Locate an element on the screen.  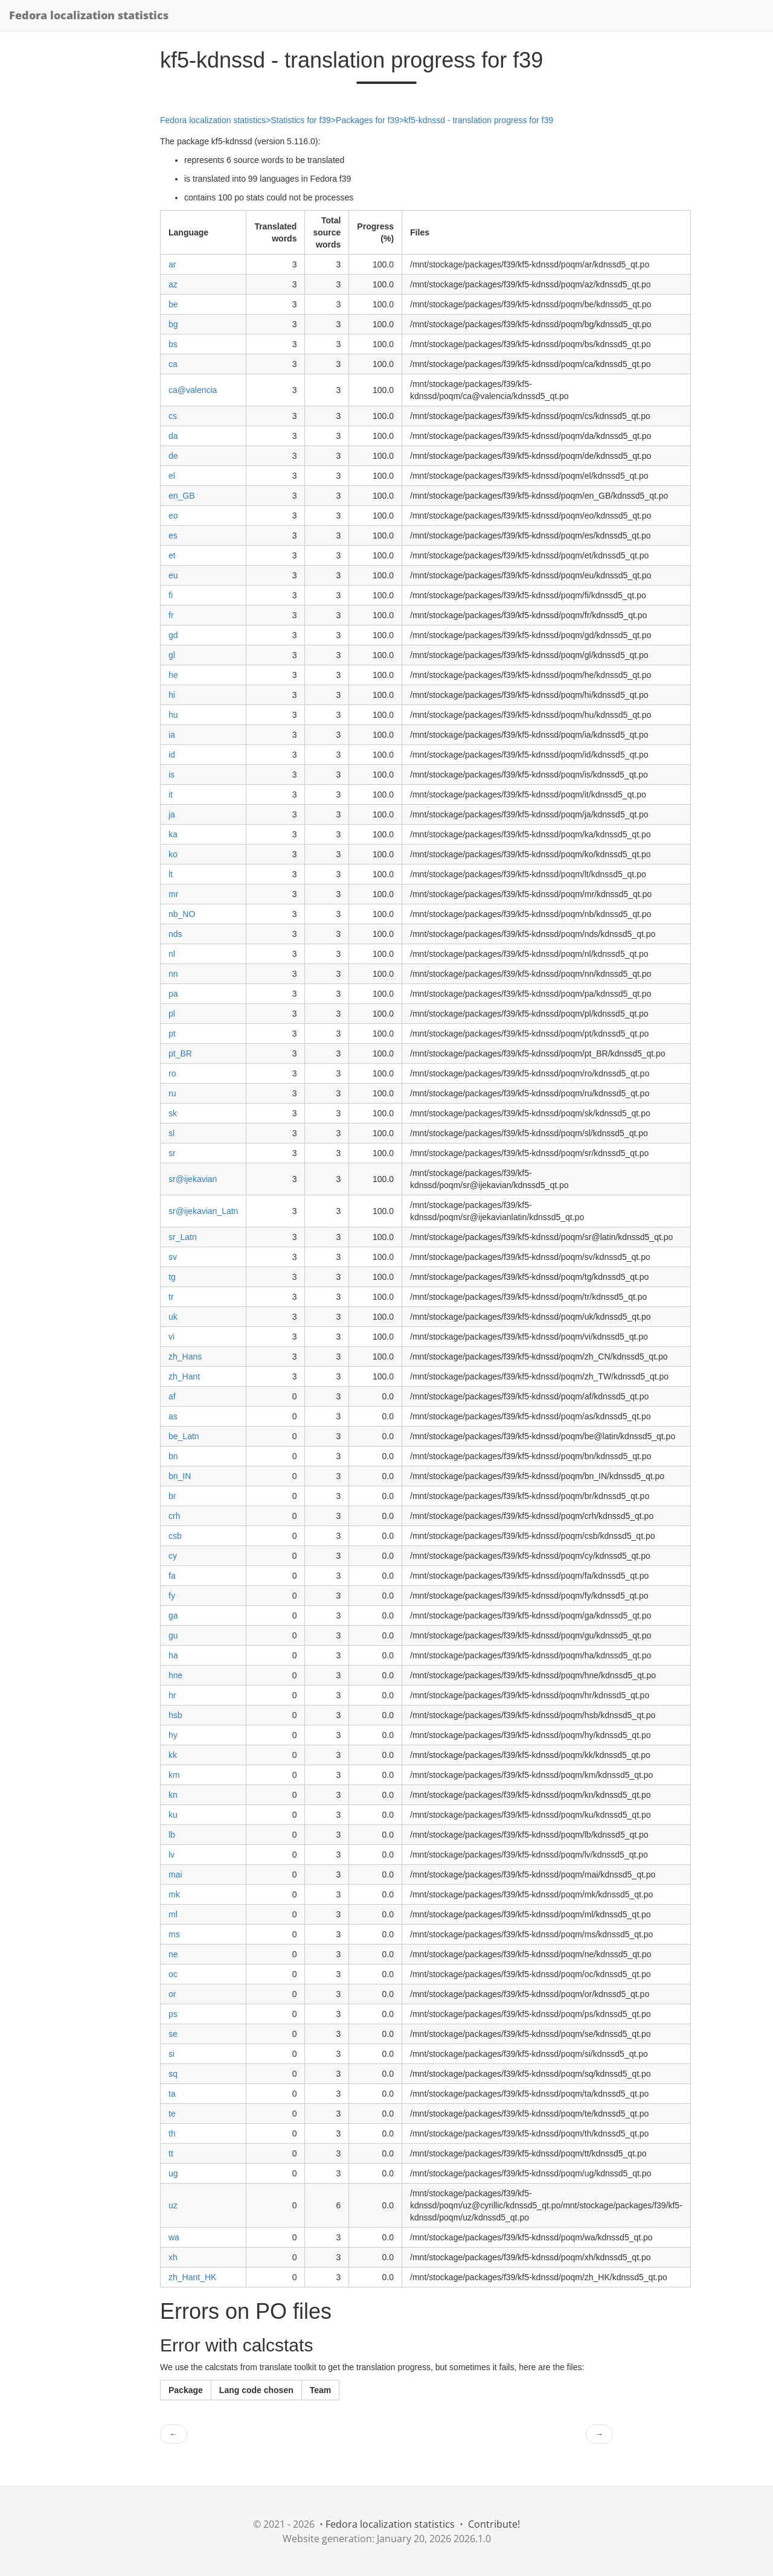
nds is located at coordinates (175, 934).